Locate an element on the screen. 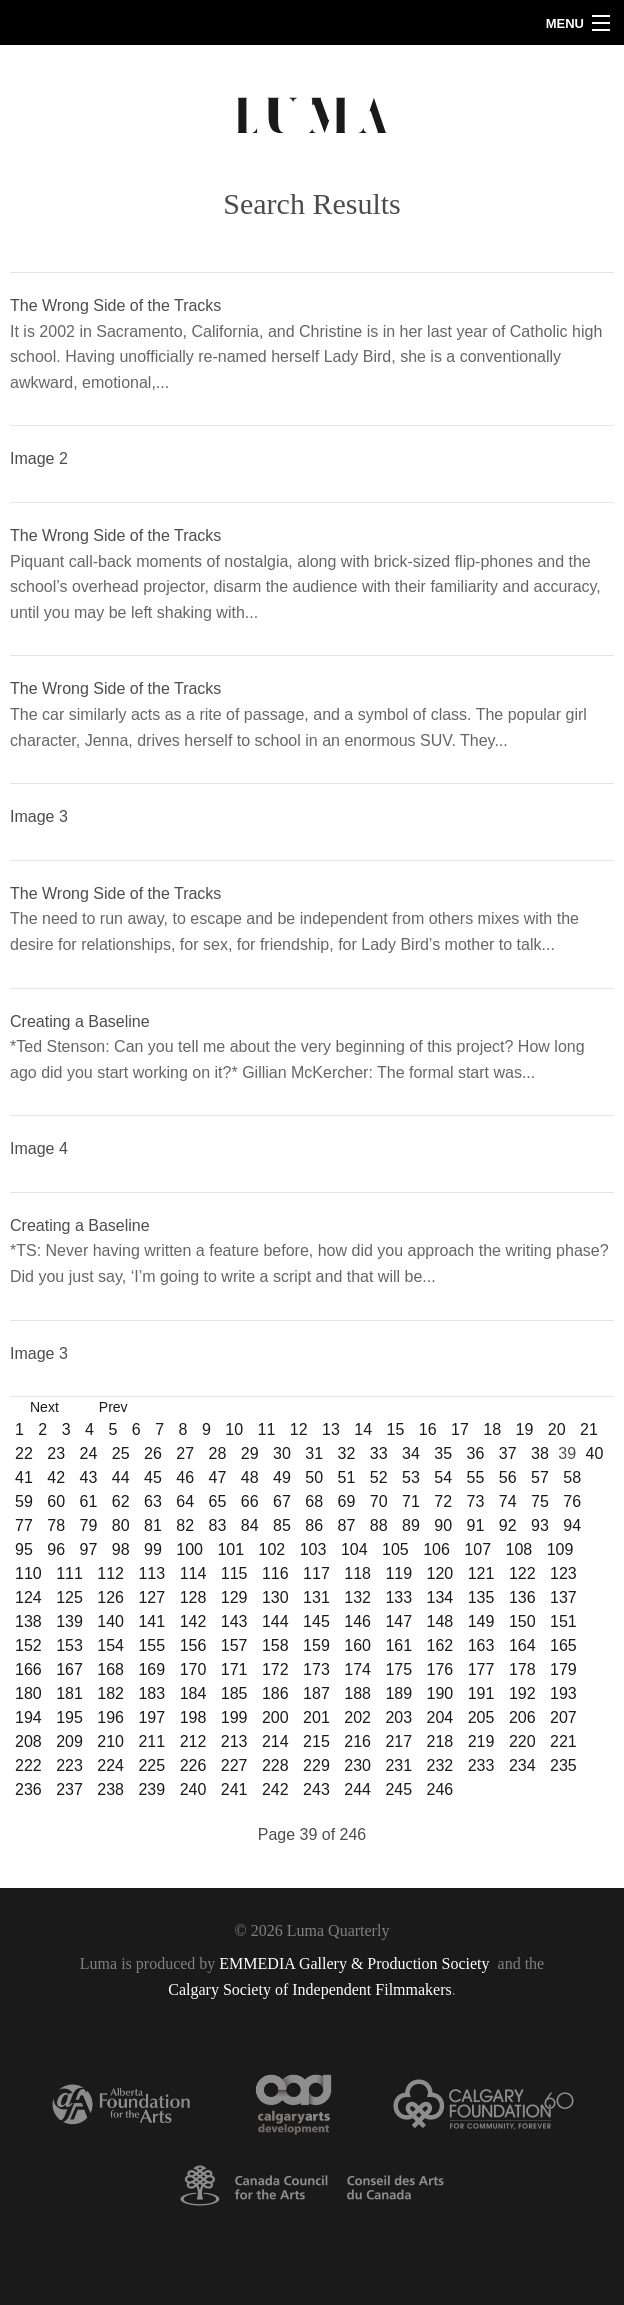 The height and width of the screenshot is (2305, 624). 16 is located at coordinates (428, 1429).